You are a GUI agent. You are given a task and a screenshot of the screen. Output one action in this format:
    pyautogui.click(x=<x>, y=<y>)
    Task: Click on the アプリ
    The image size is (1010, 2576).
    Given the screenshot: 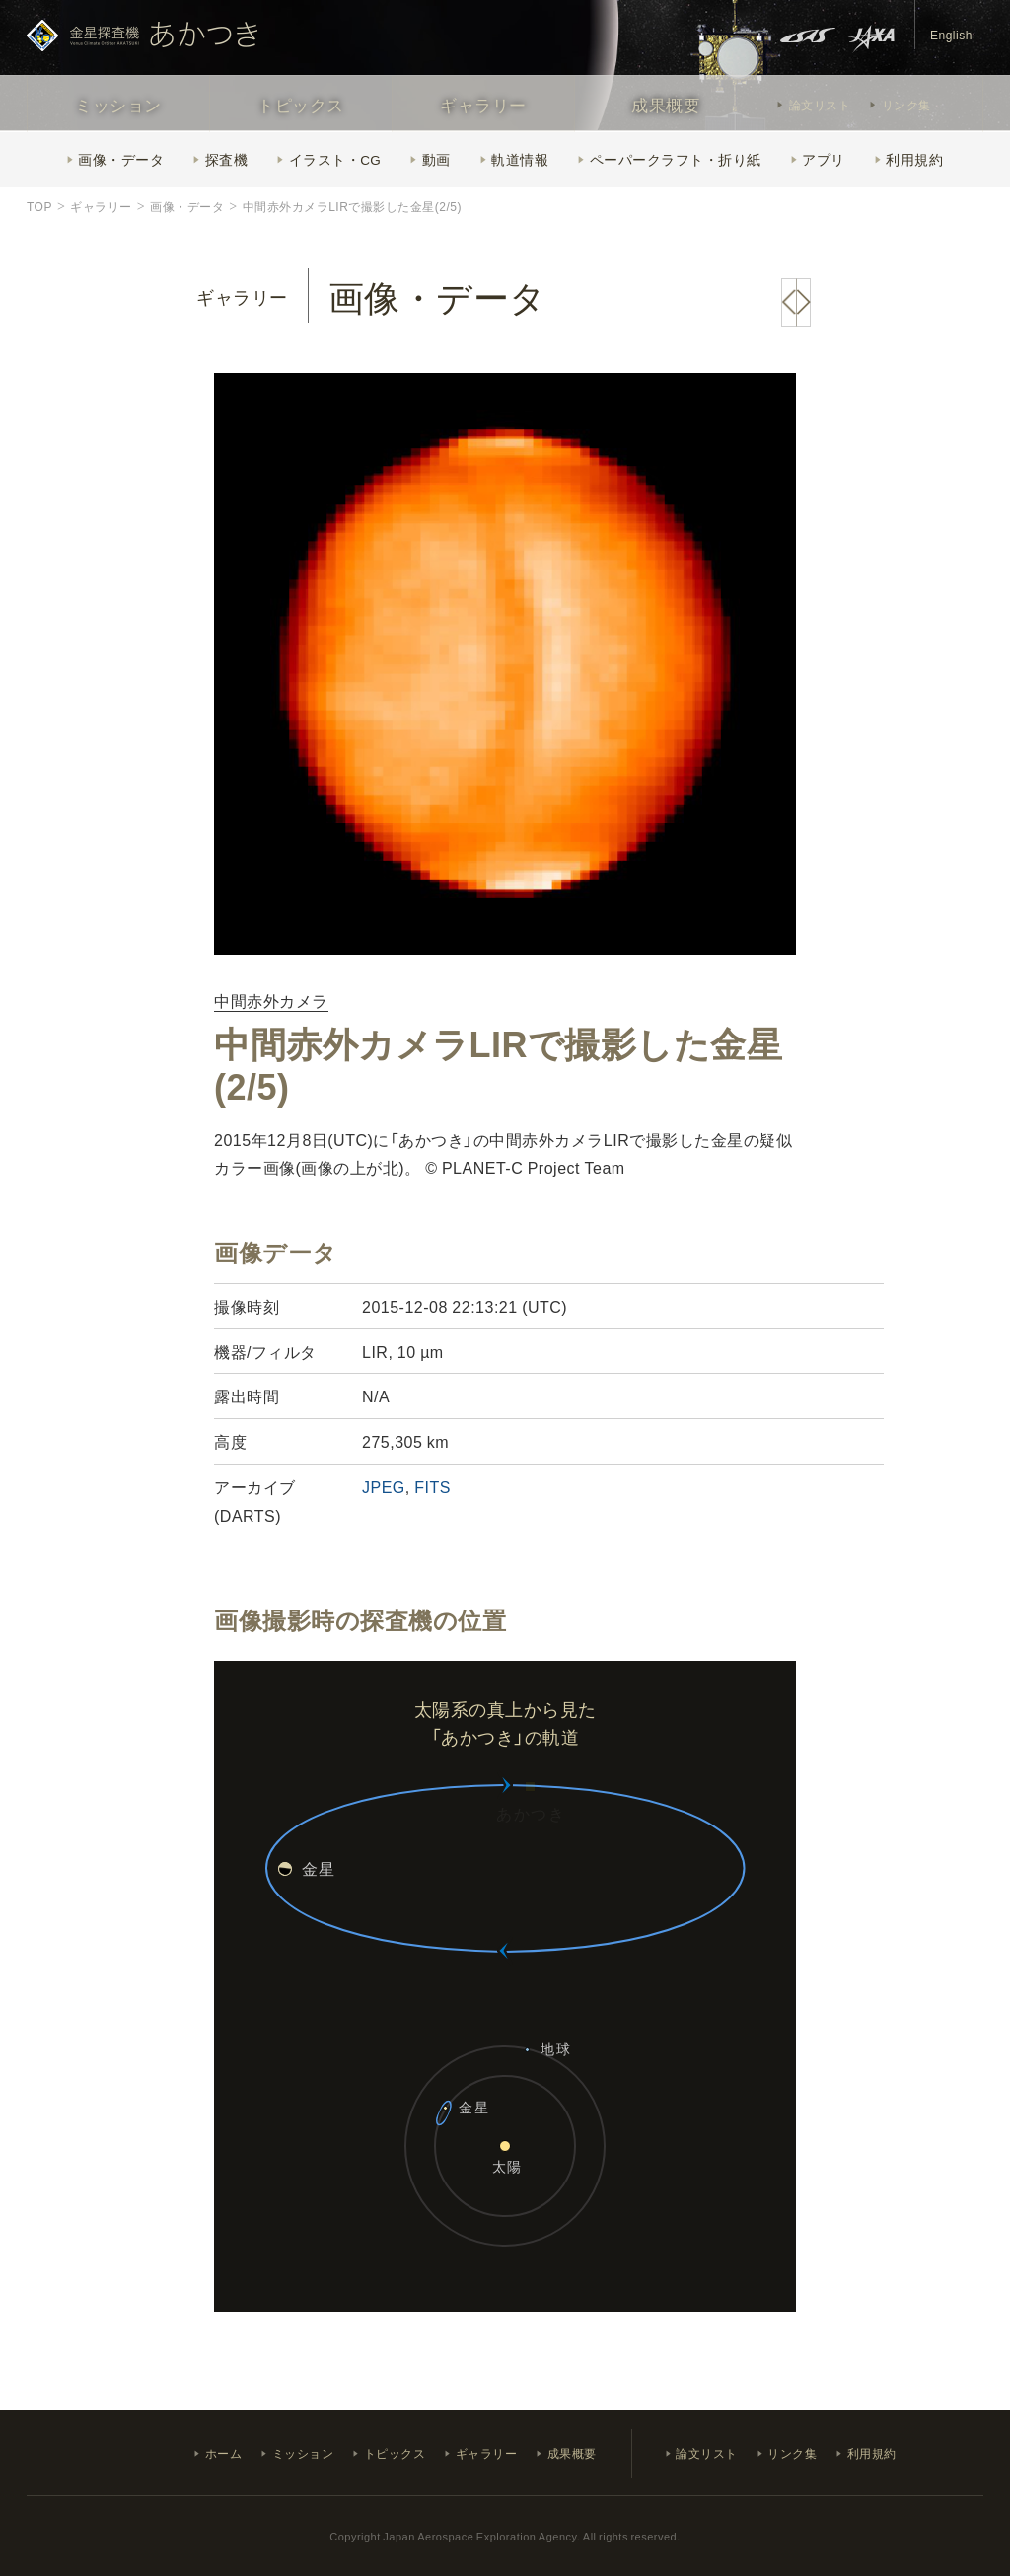 What is the action you would take?
    pyautogui.click(x=823, y=159)
    